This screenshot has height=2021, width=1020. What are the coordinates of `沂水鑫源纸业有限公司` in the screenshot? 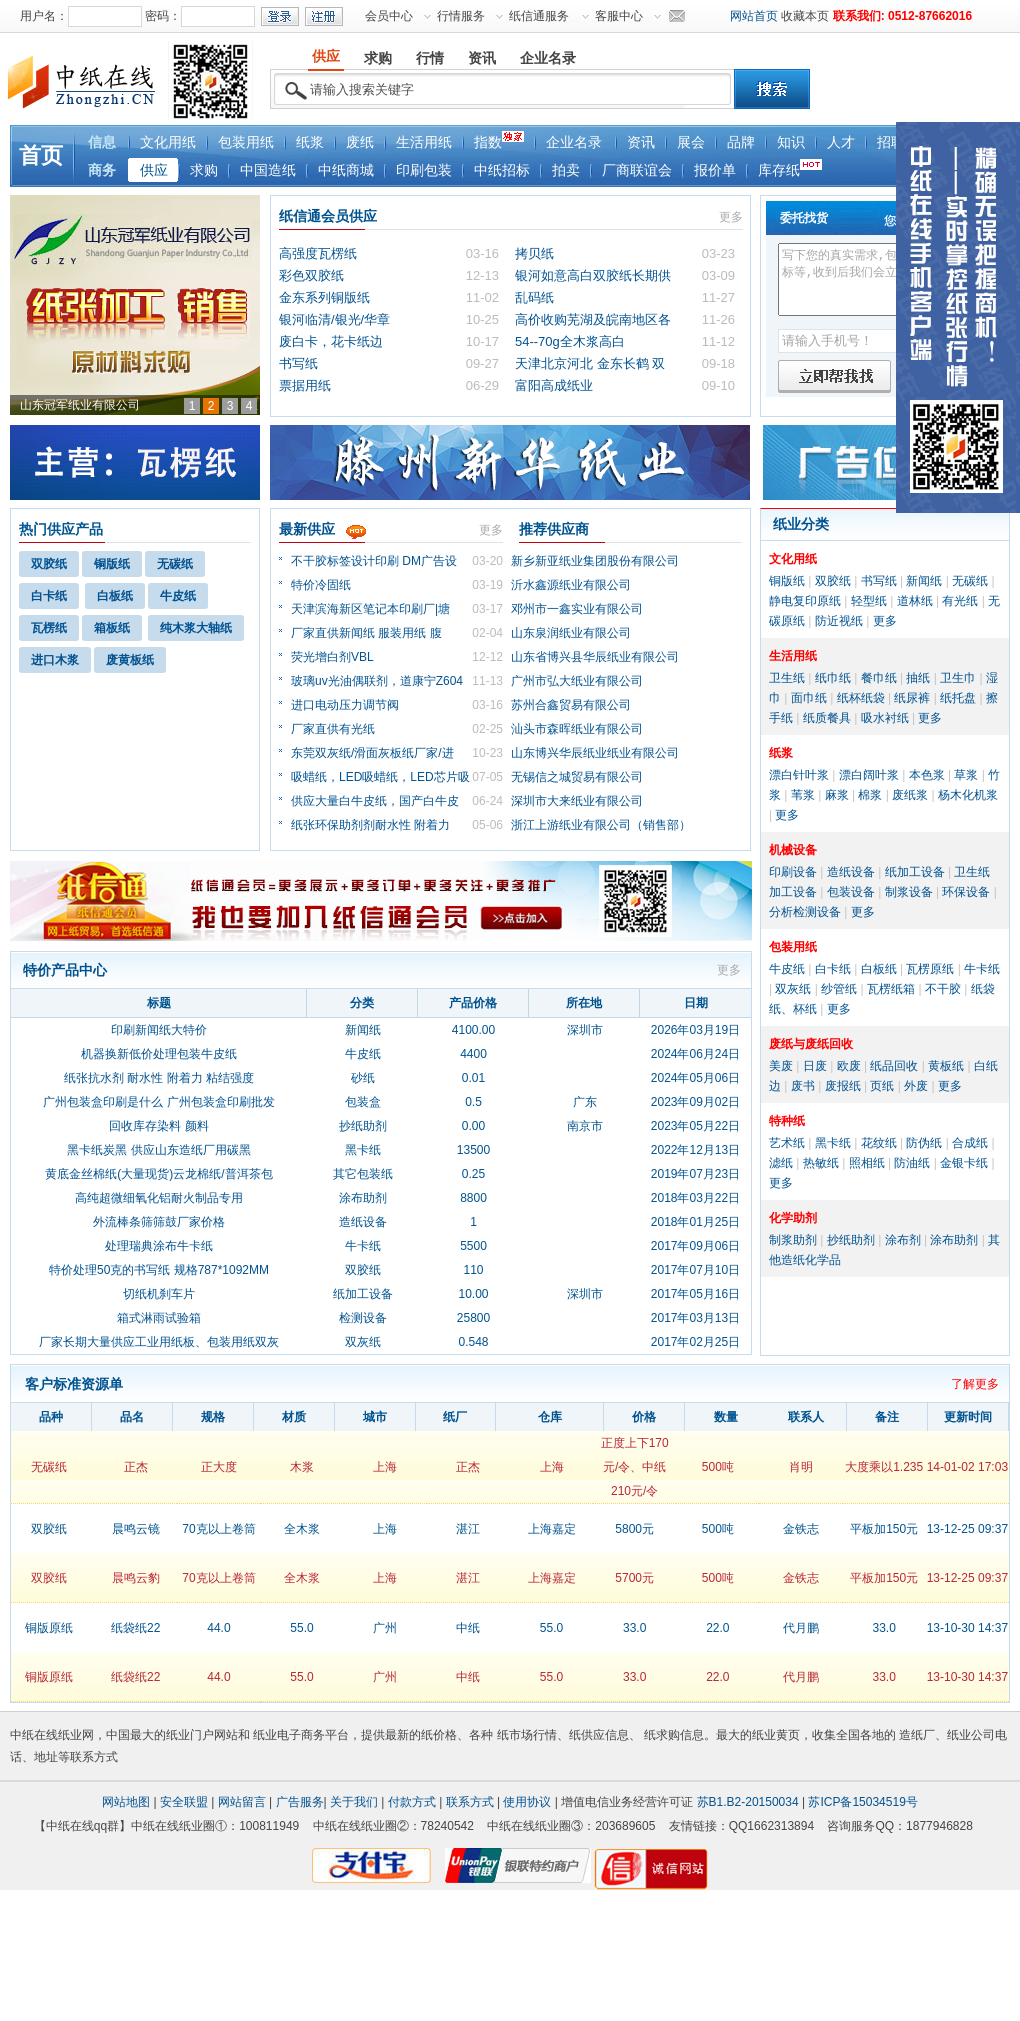 It's located at (571, 585).